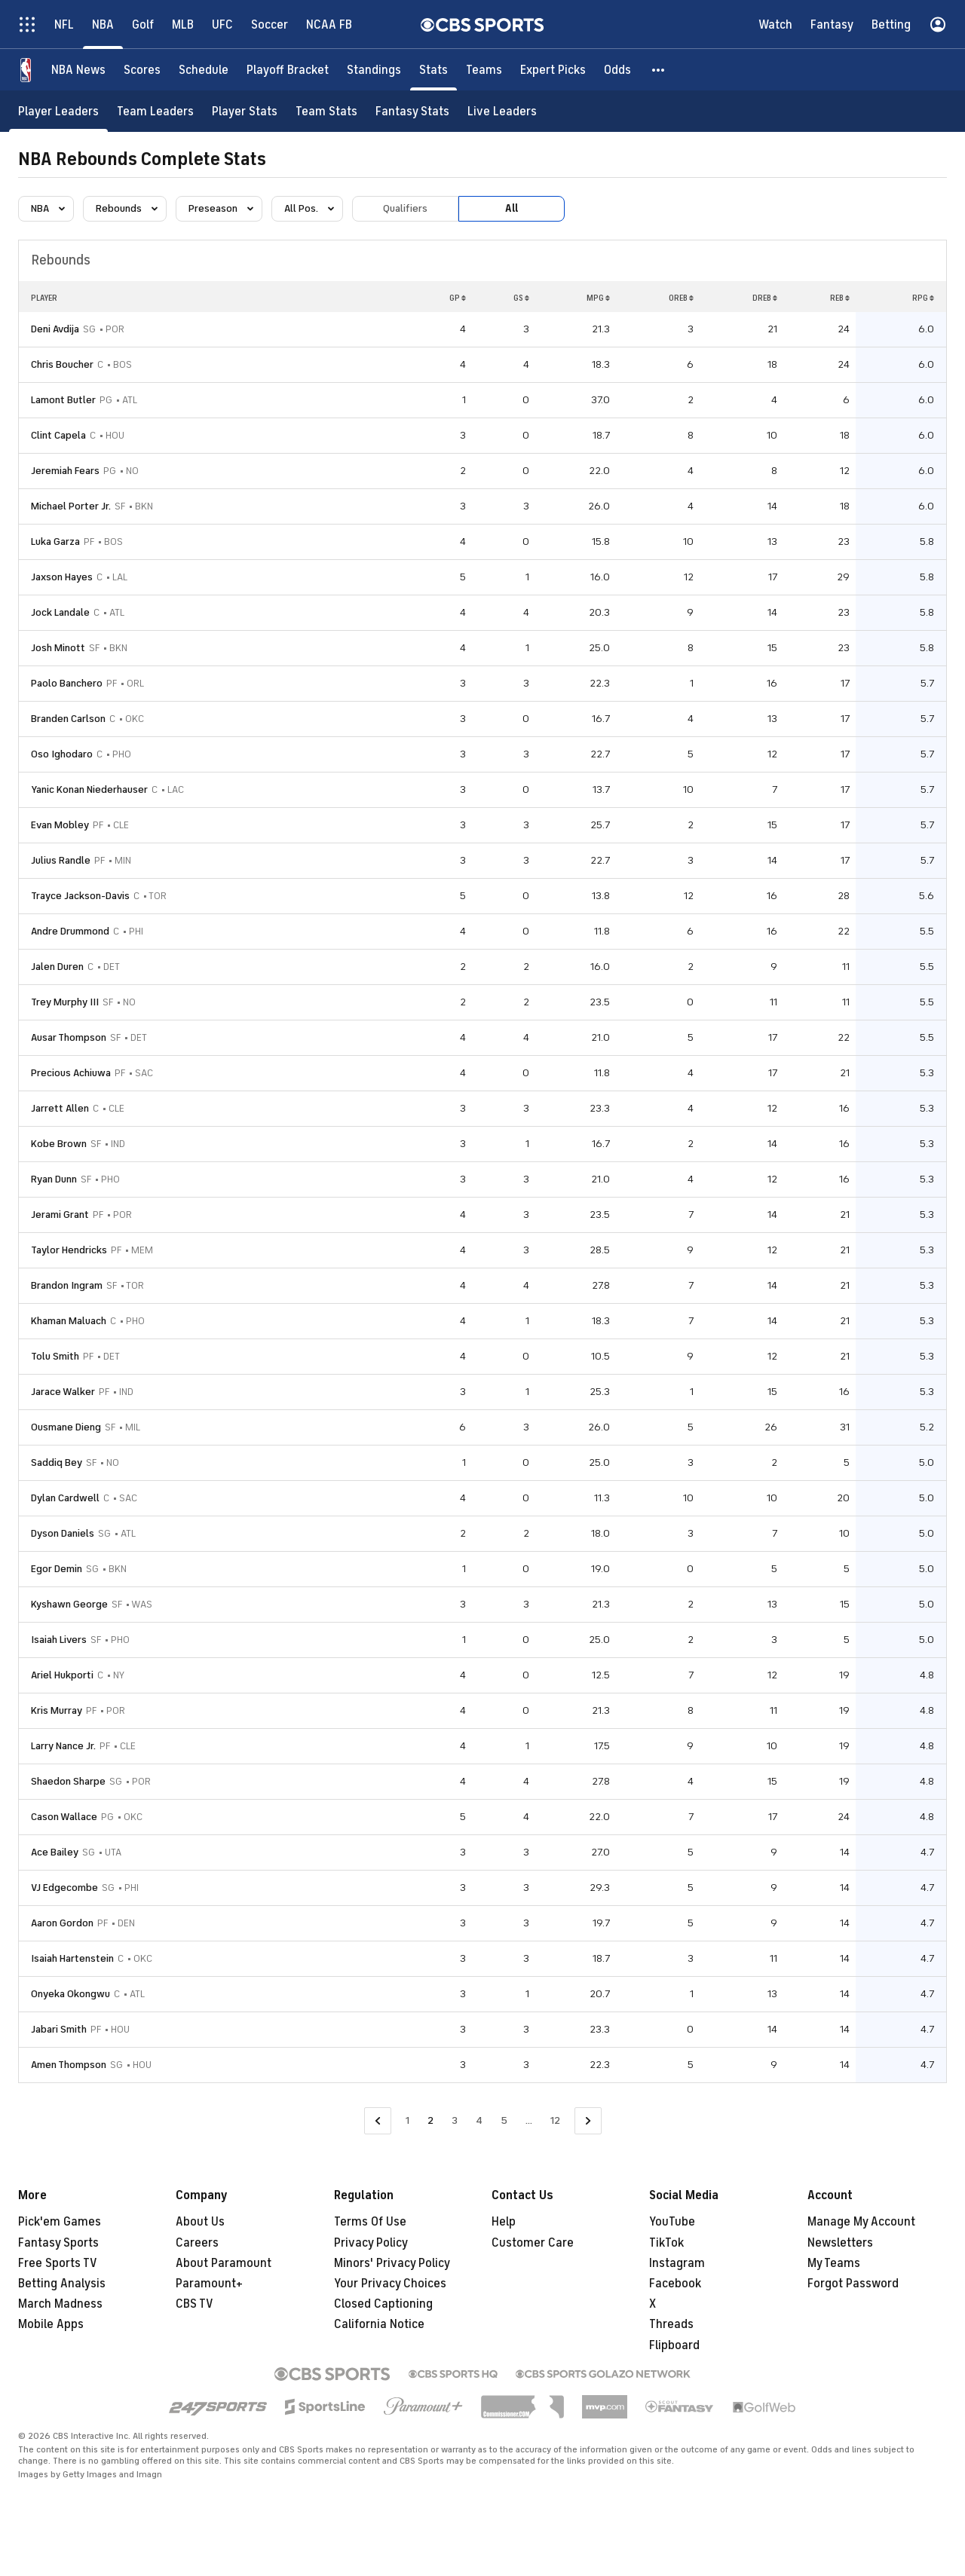 The image size is (965, 2576). I want to click on Kris Murray, so click(56, 1710).